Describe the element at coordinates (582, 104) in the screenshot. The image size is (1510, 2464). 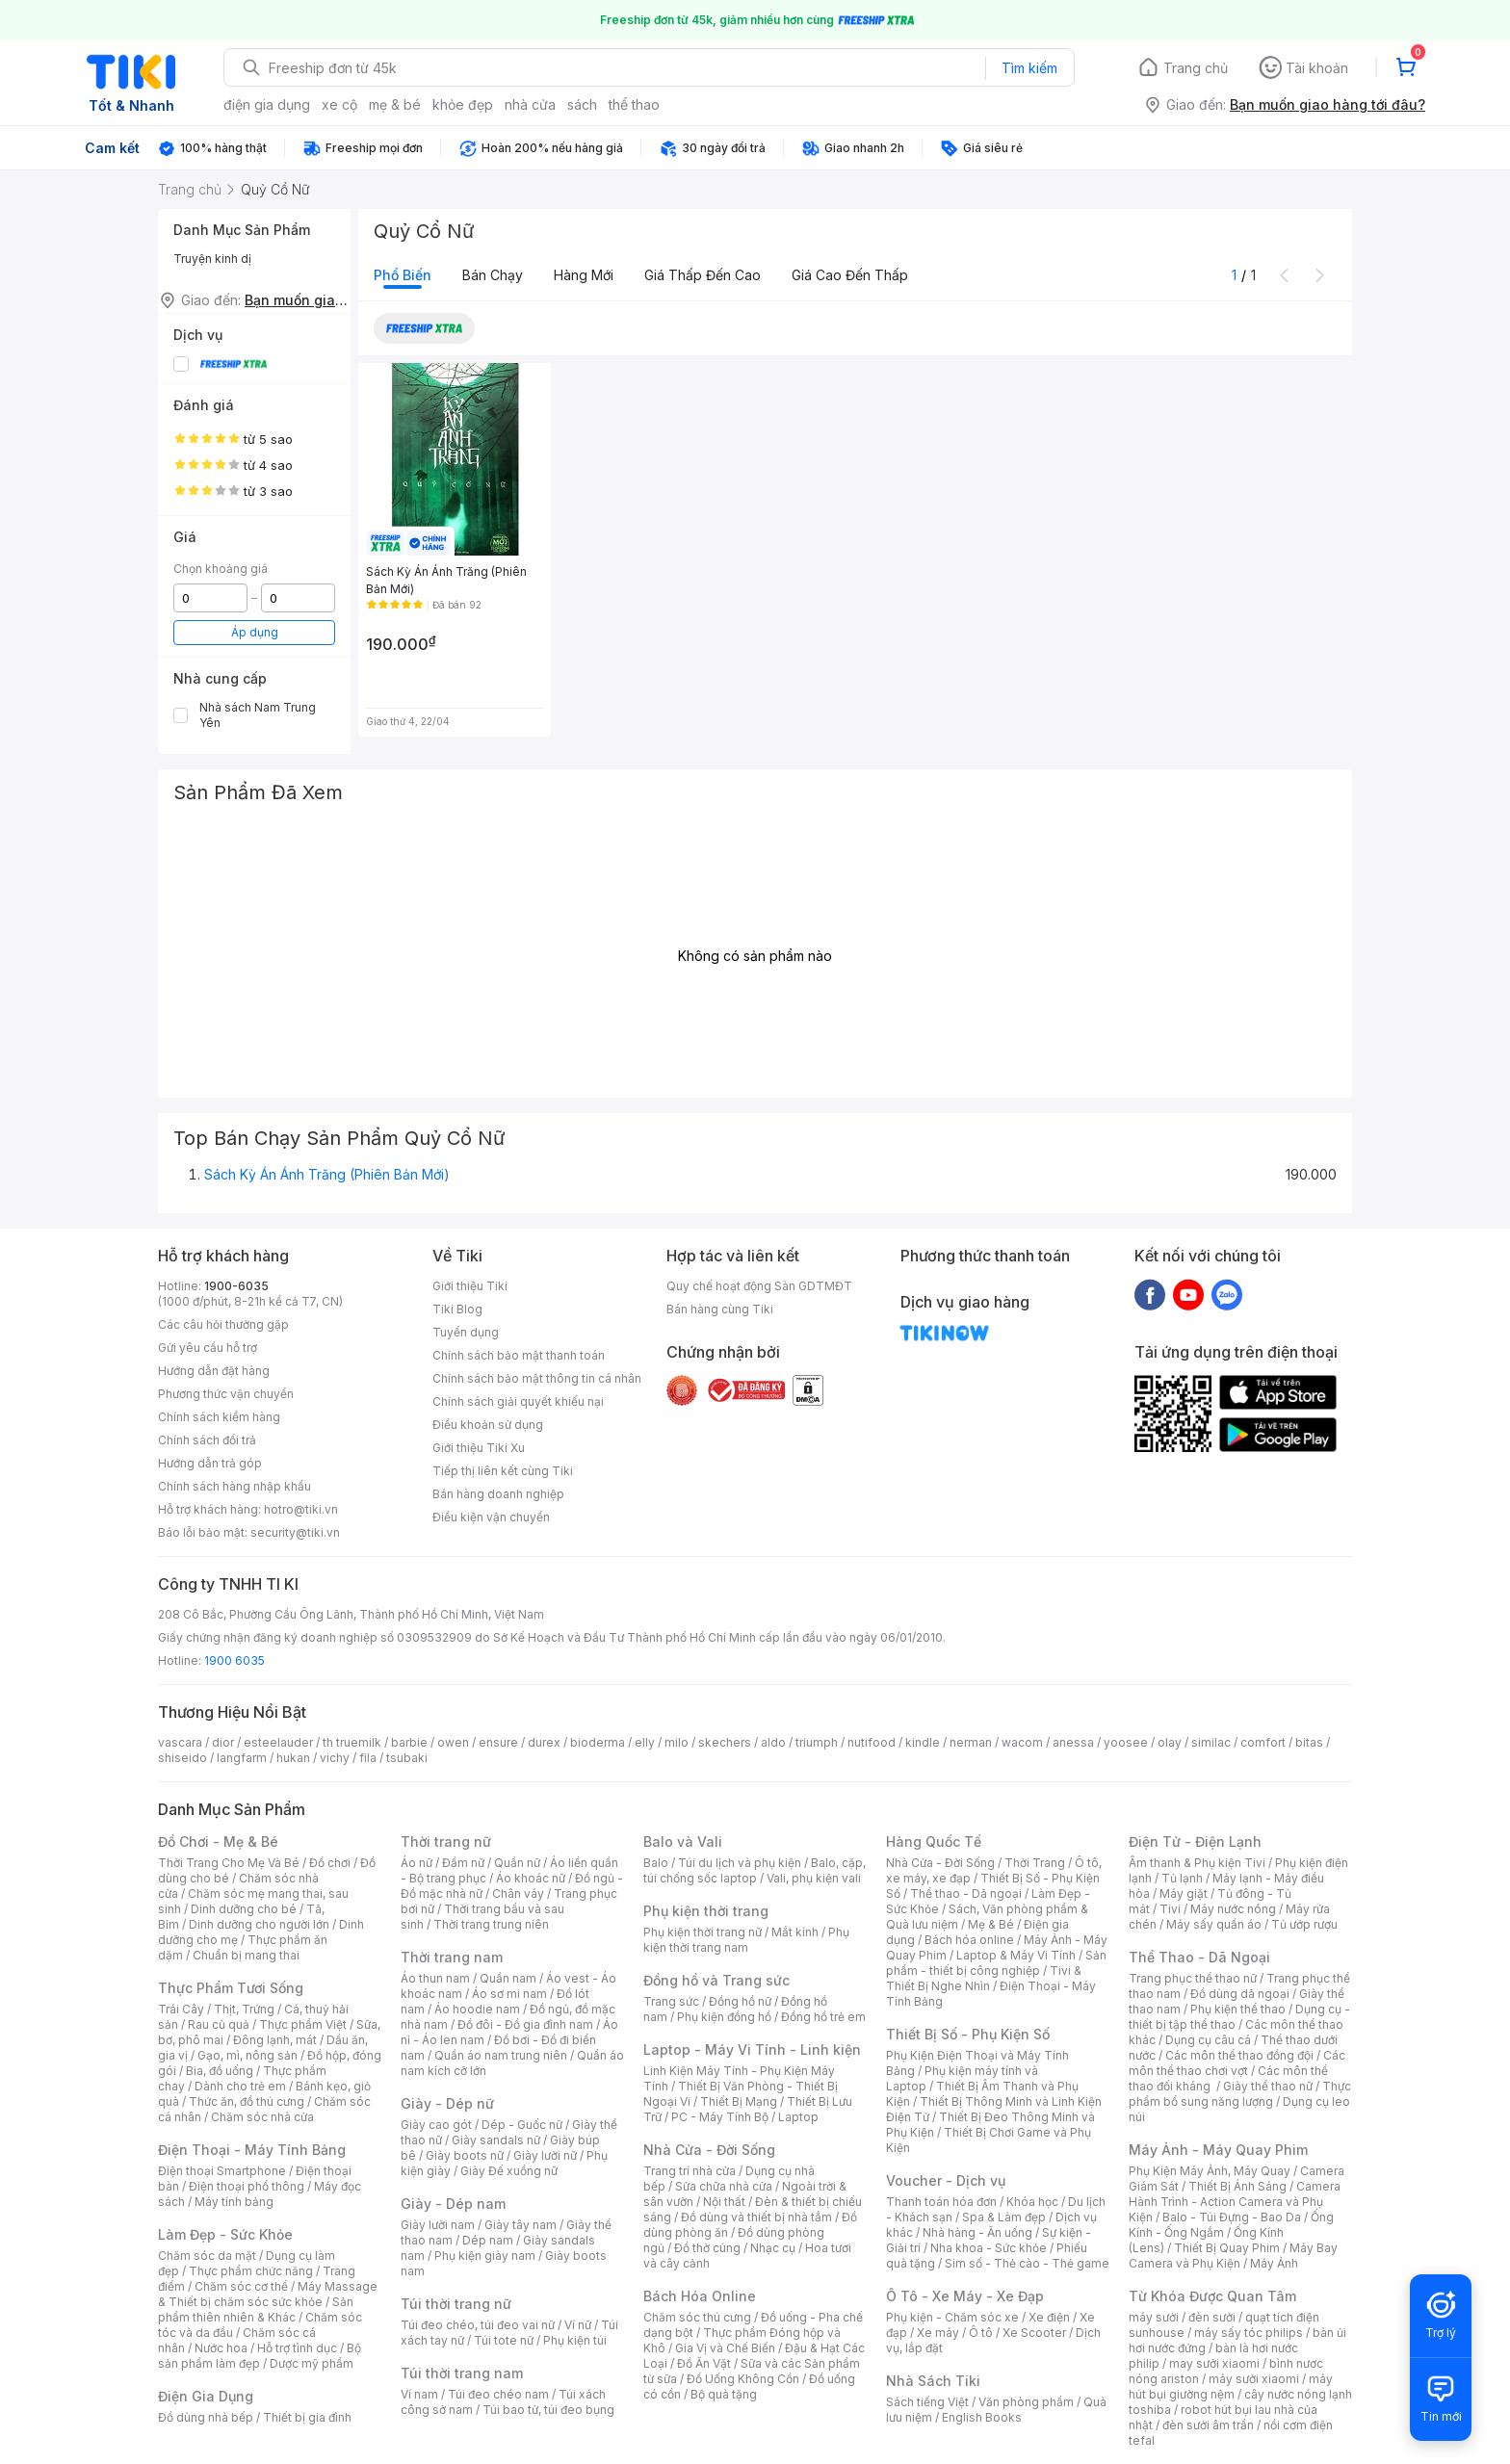
I see `sách` at that location.